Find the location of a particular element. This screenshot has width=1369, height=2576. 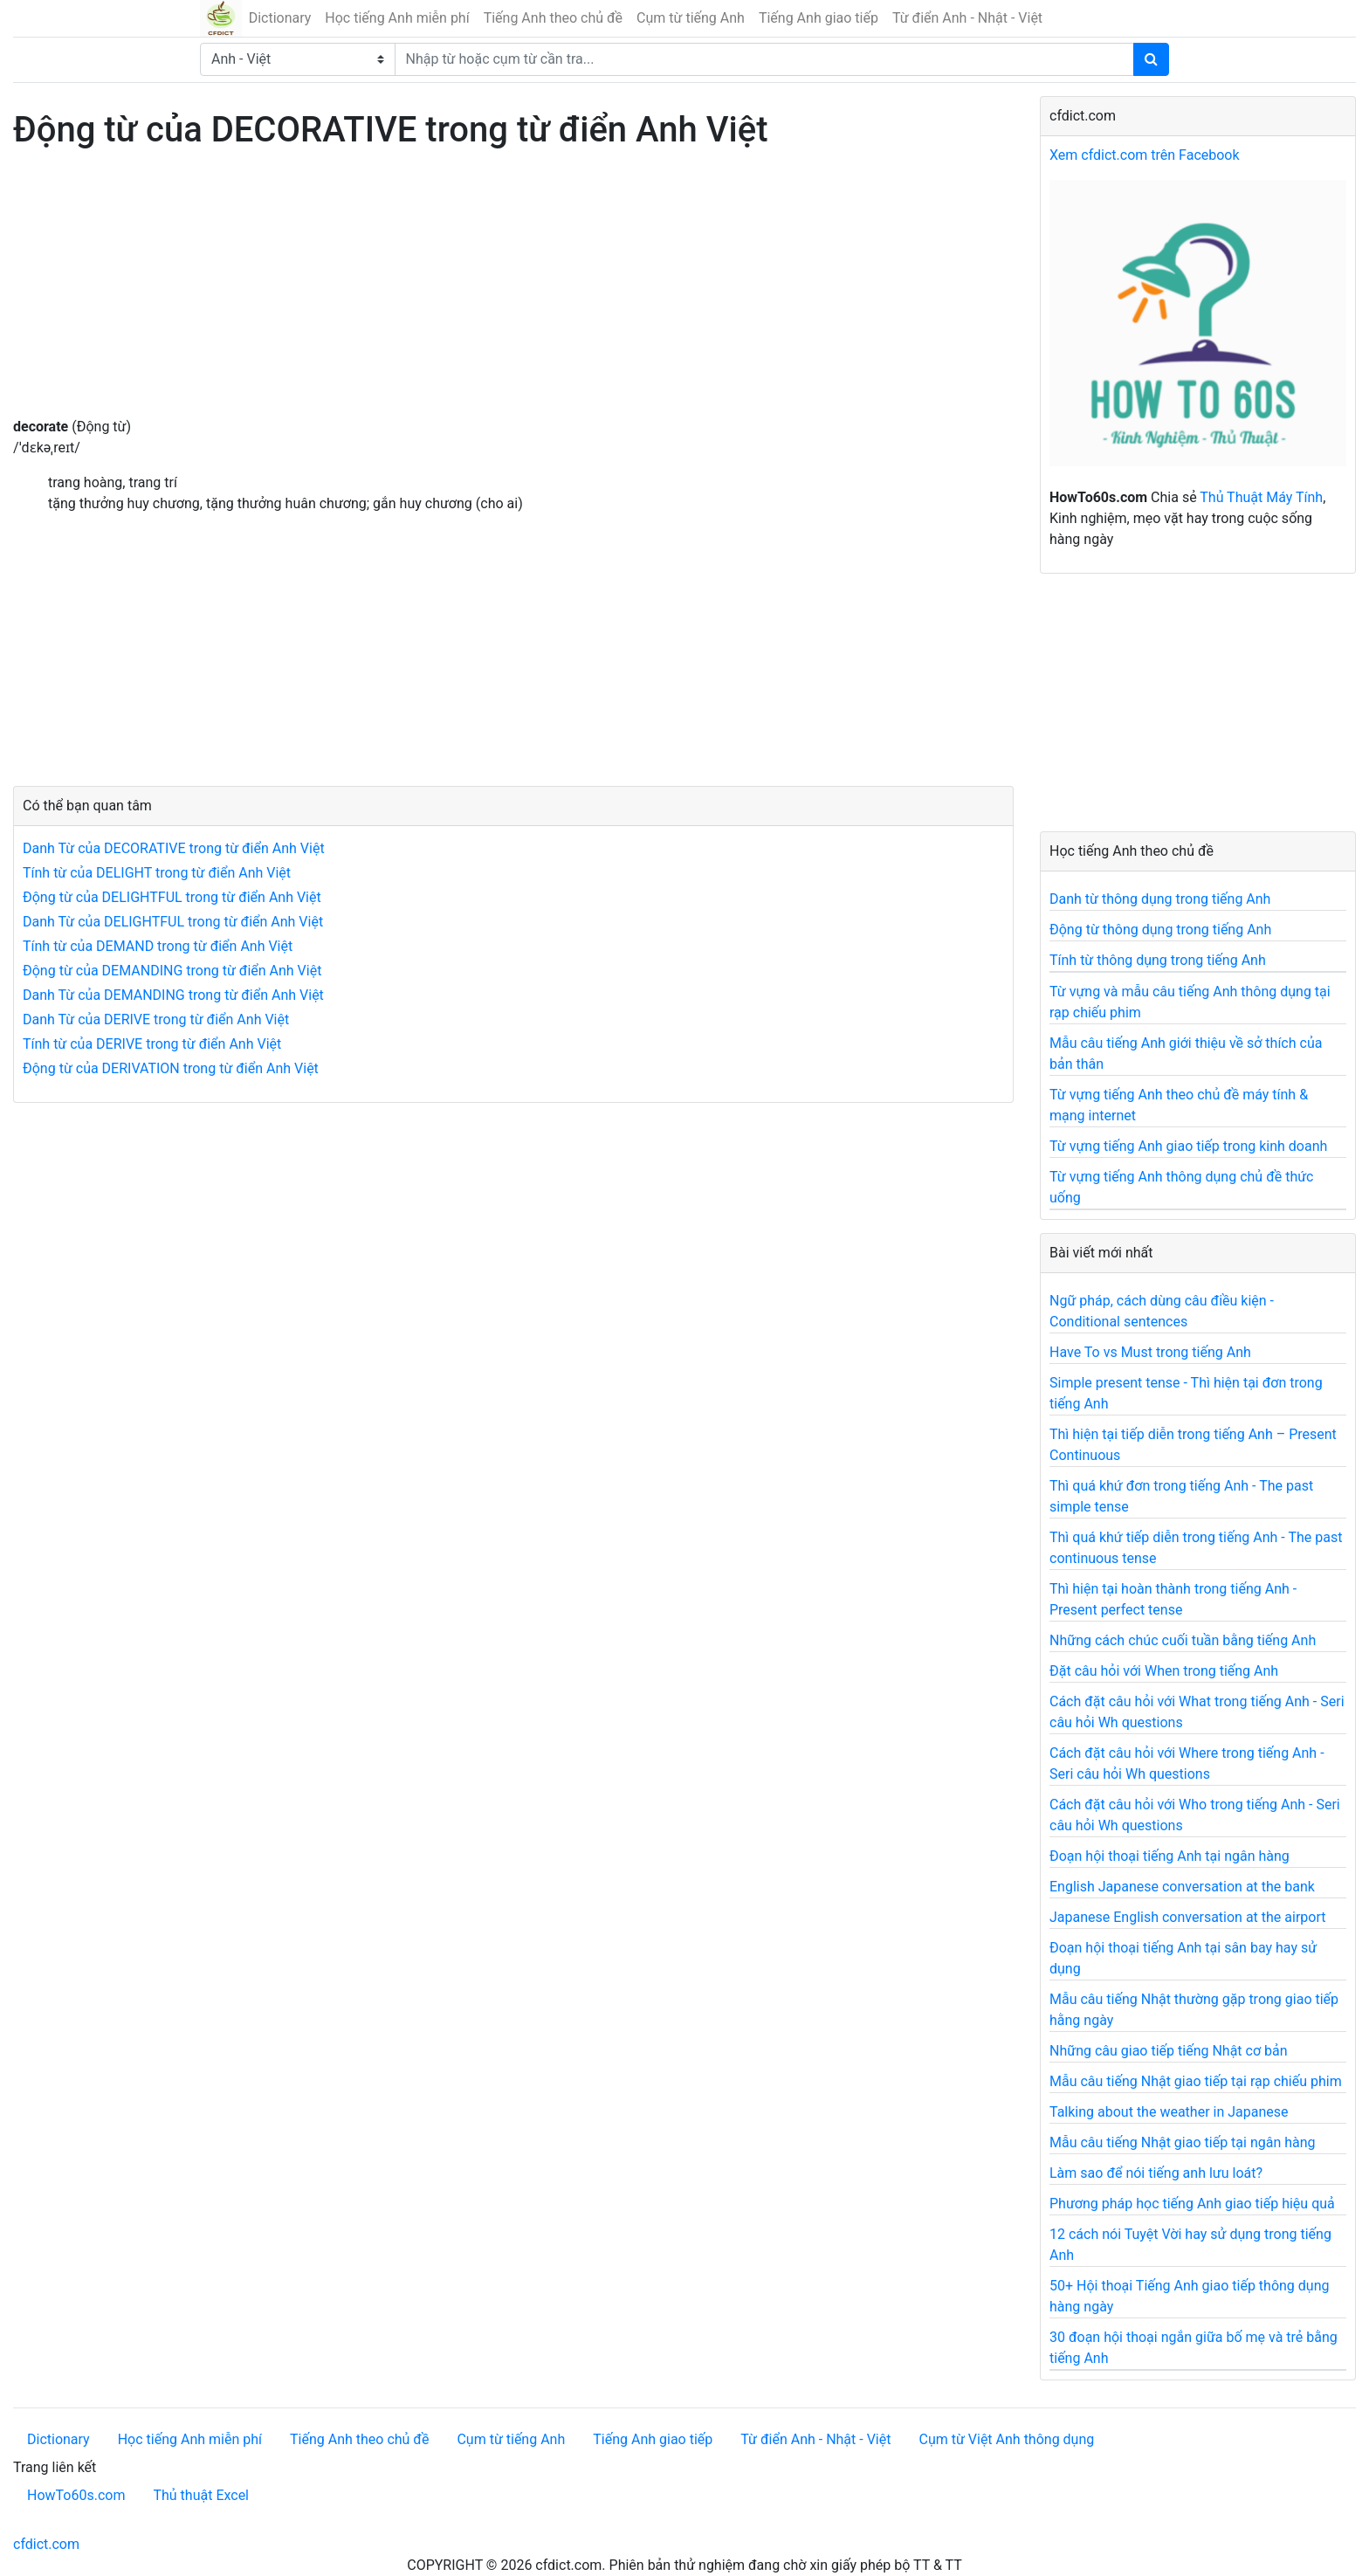

Mẫu câu tiếng Nhật giao tiếp tại rạp chiếu phim is located at coordinates (1195, 2081).